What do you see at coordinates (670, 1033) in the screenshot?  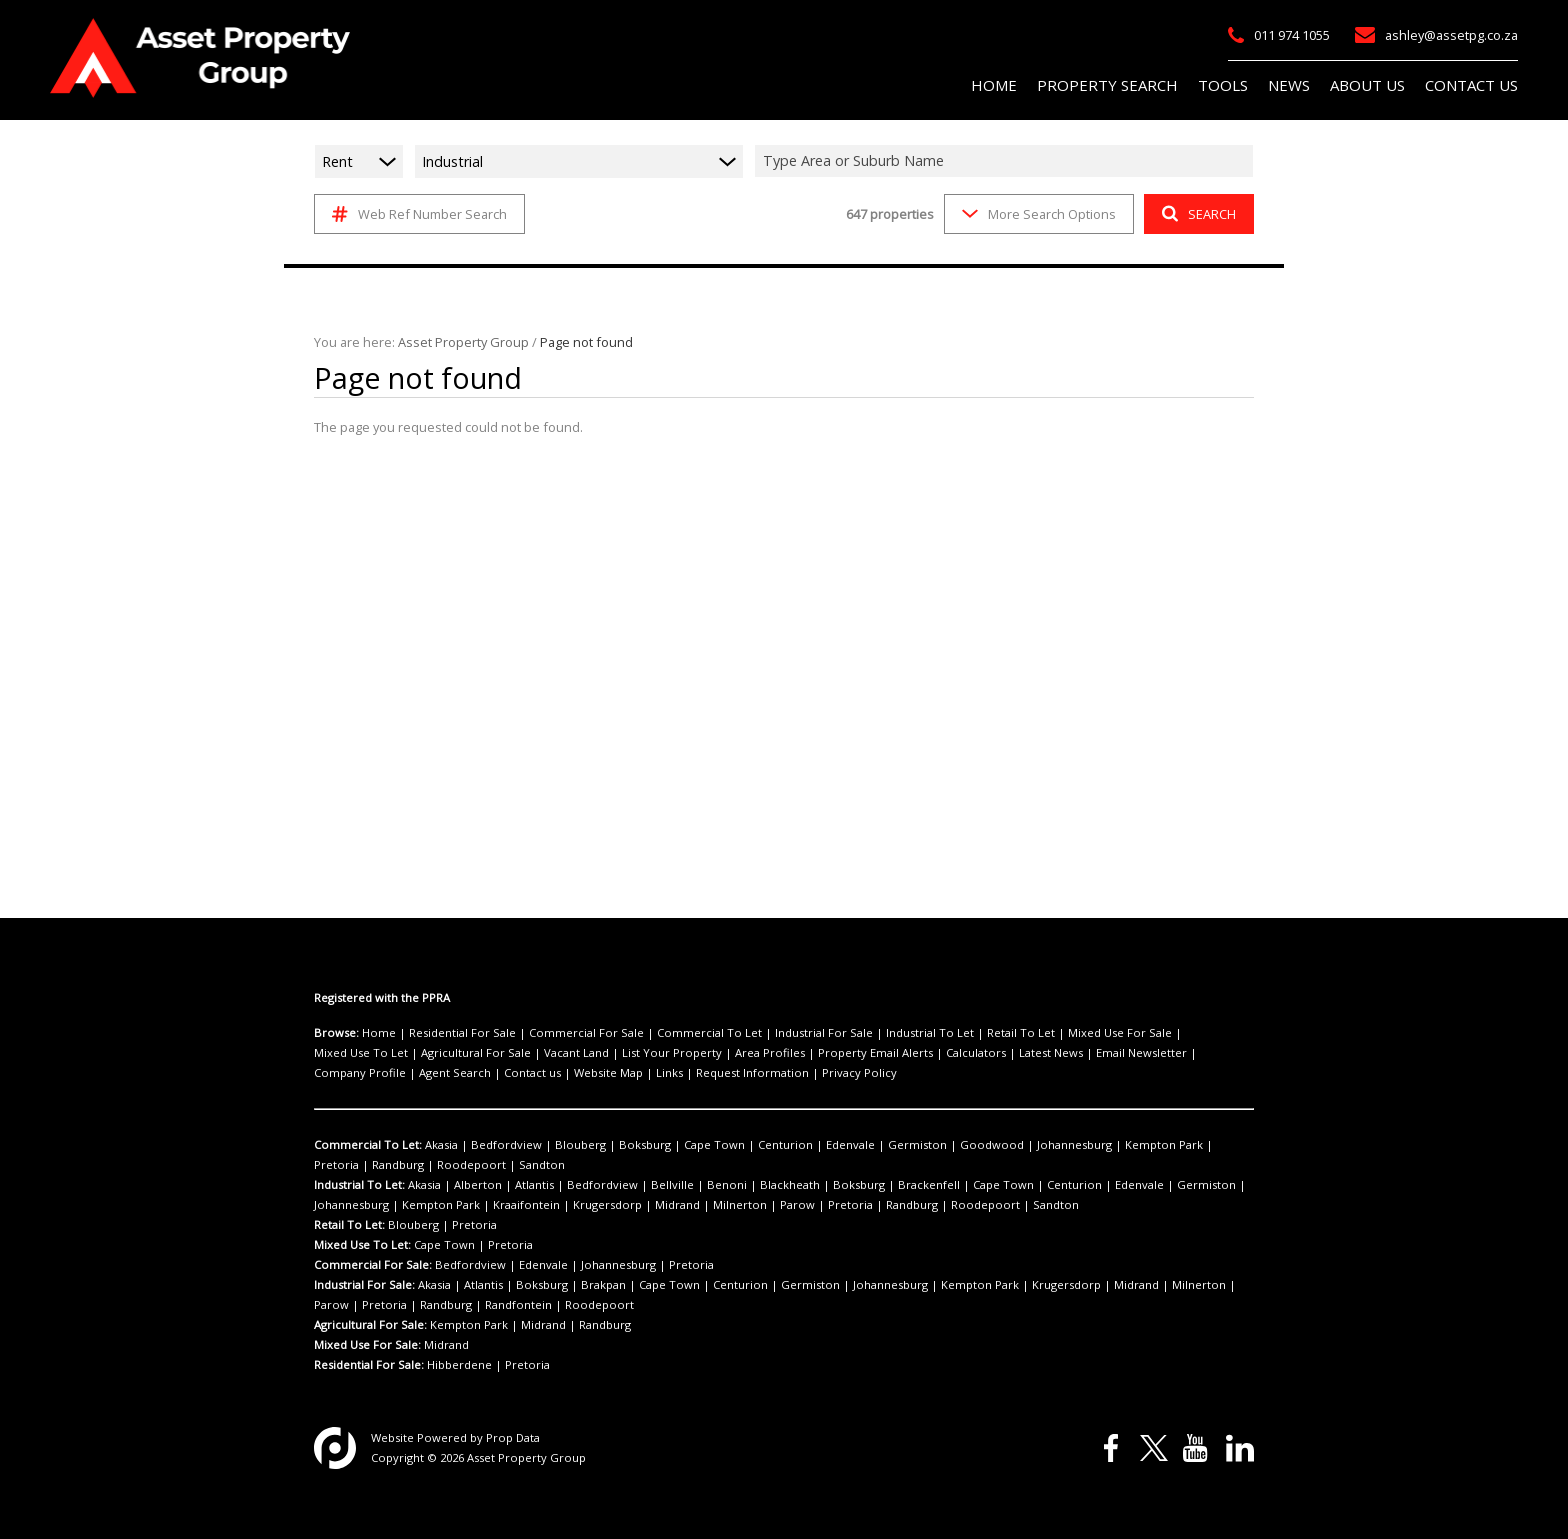 I see `Commercial To Let` at bounding box center [670, 1033].